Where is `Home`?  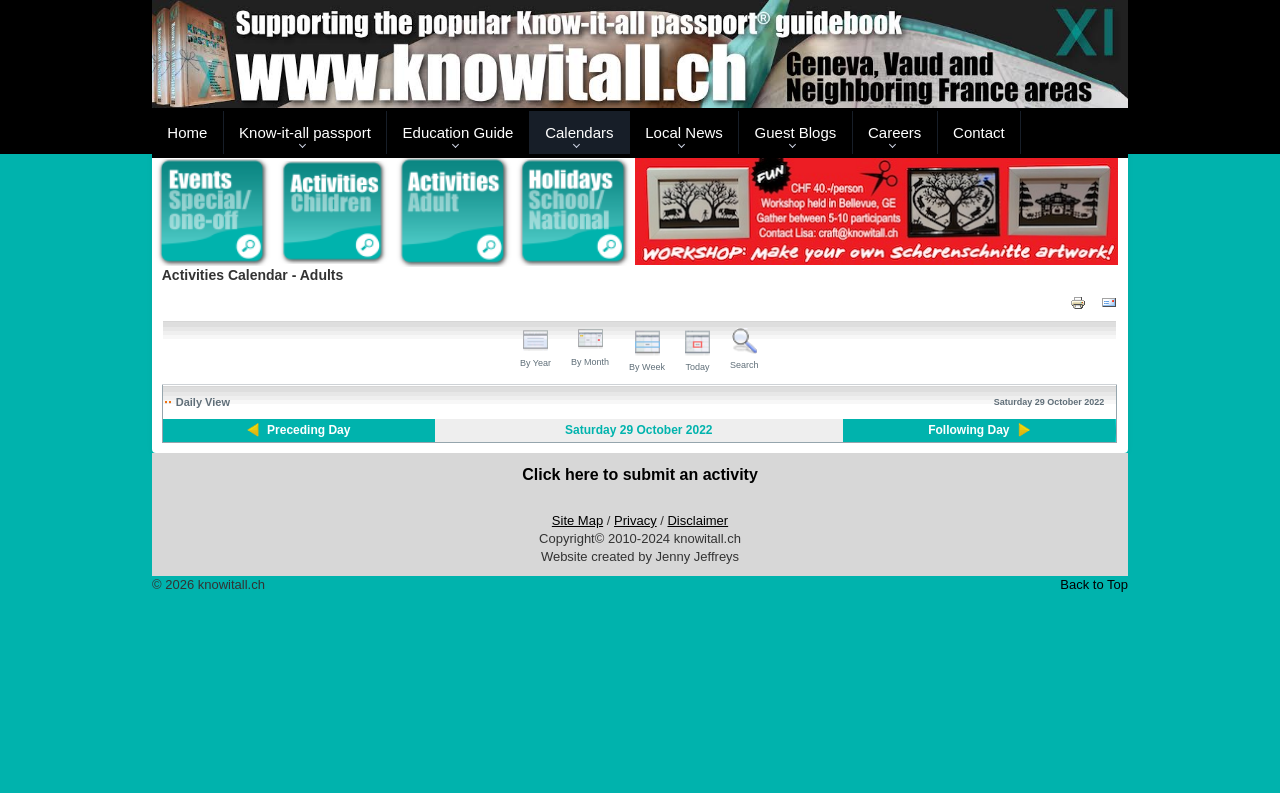
Home is located at coordinates (187, 132).